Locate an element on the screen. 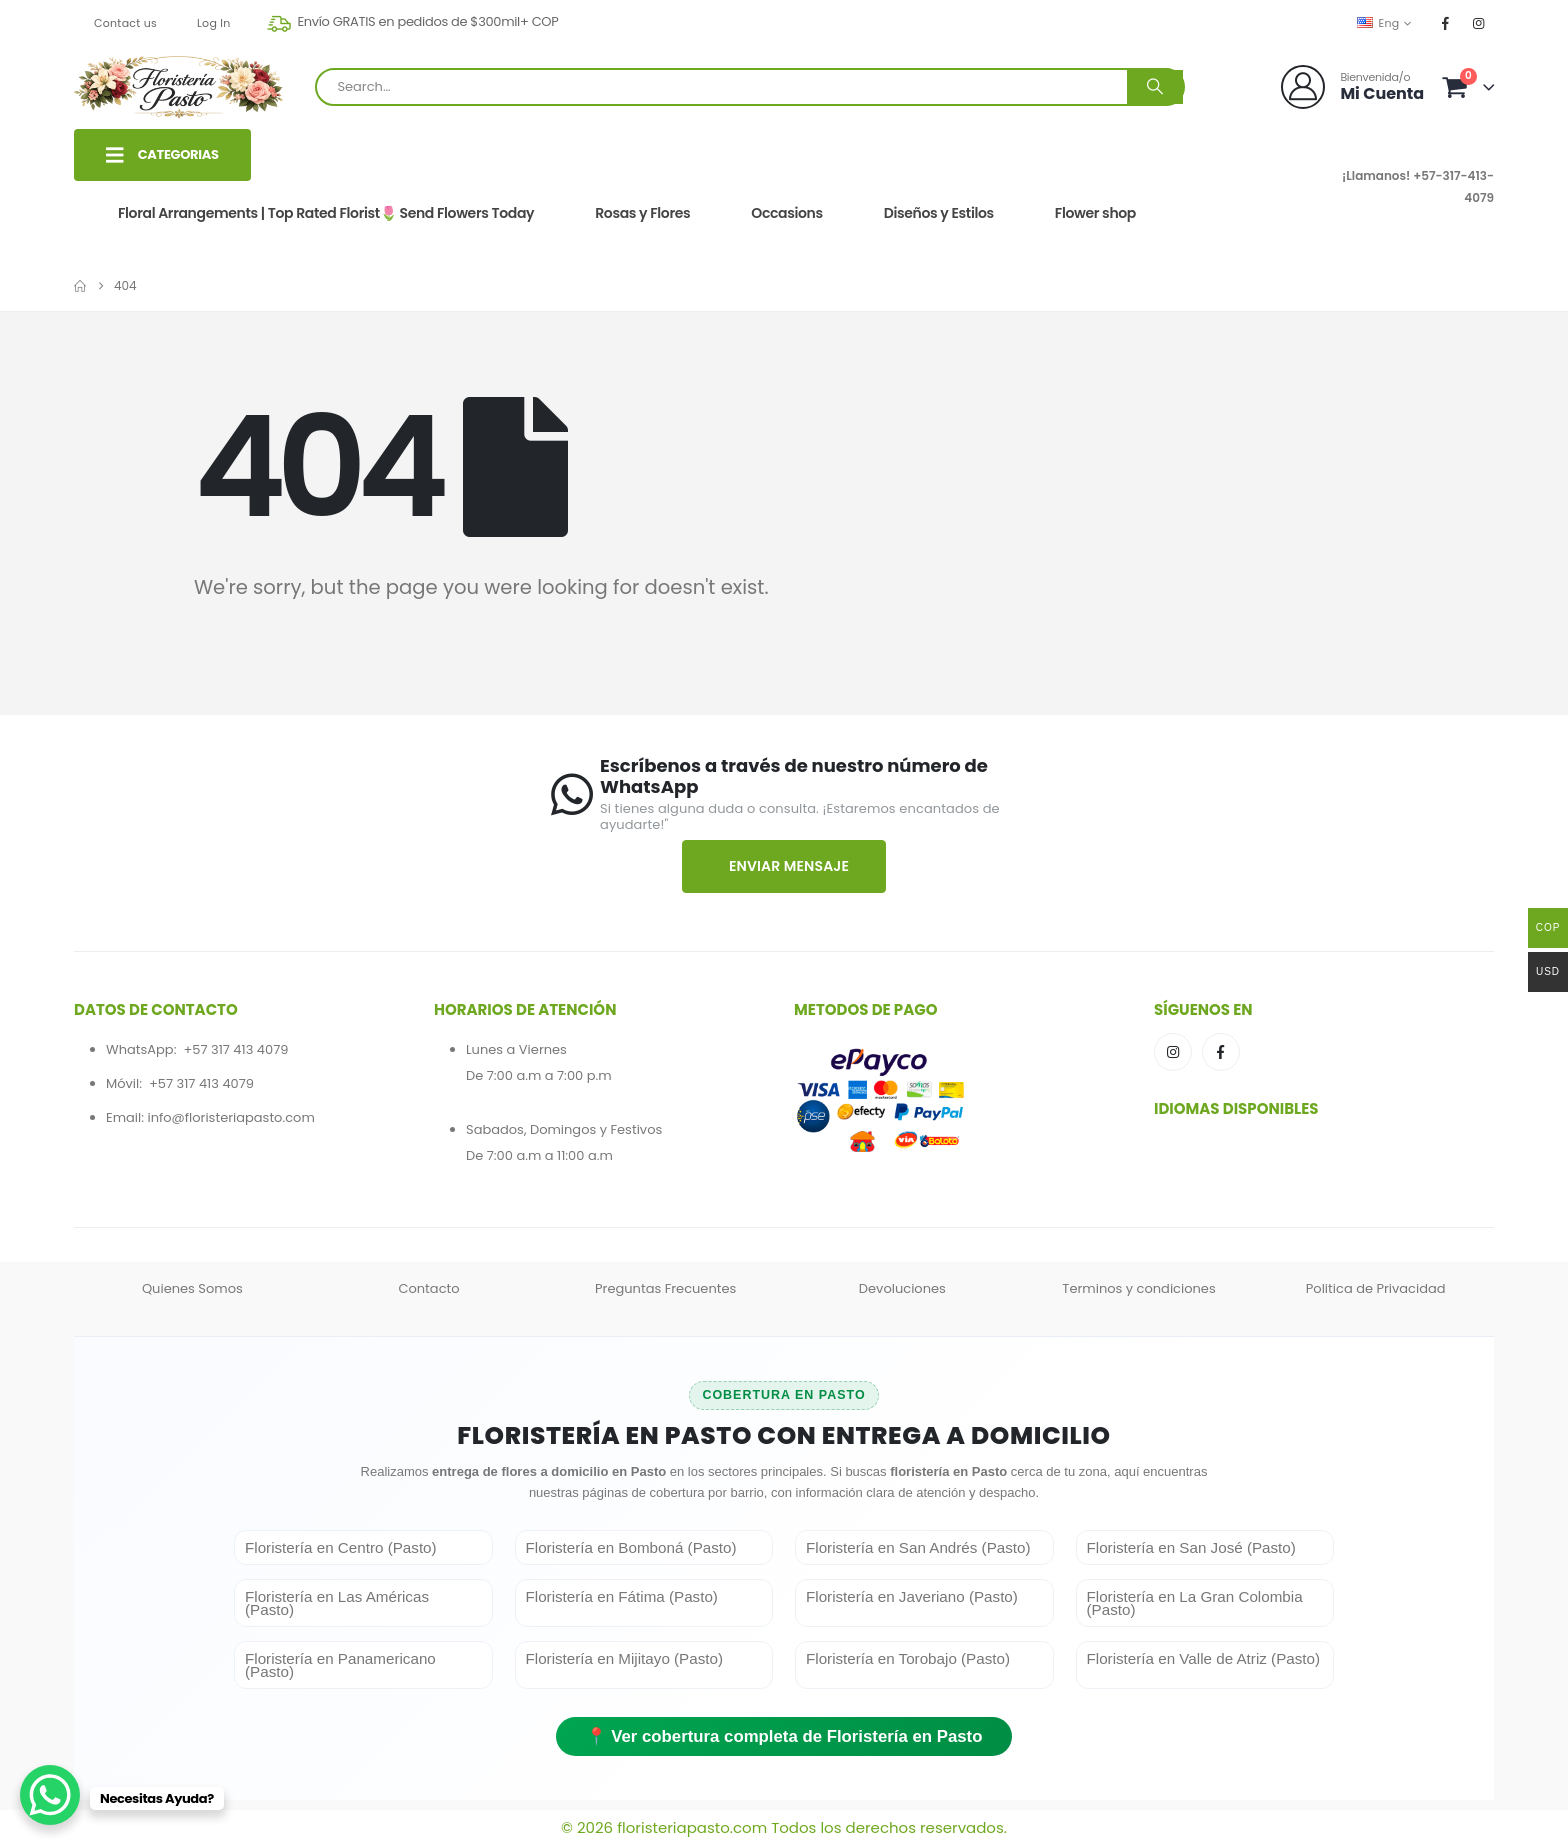 The width and height of the screenshot is (1568, 1845). Floristería en Javeriano (Pasto) is located at coordinates (912, 1596).